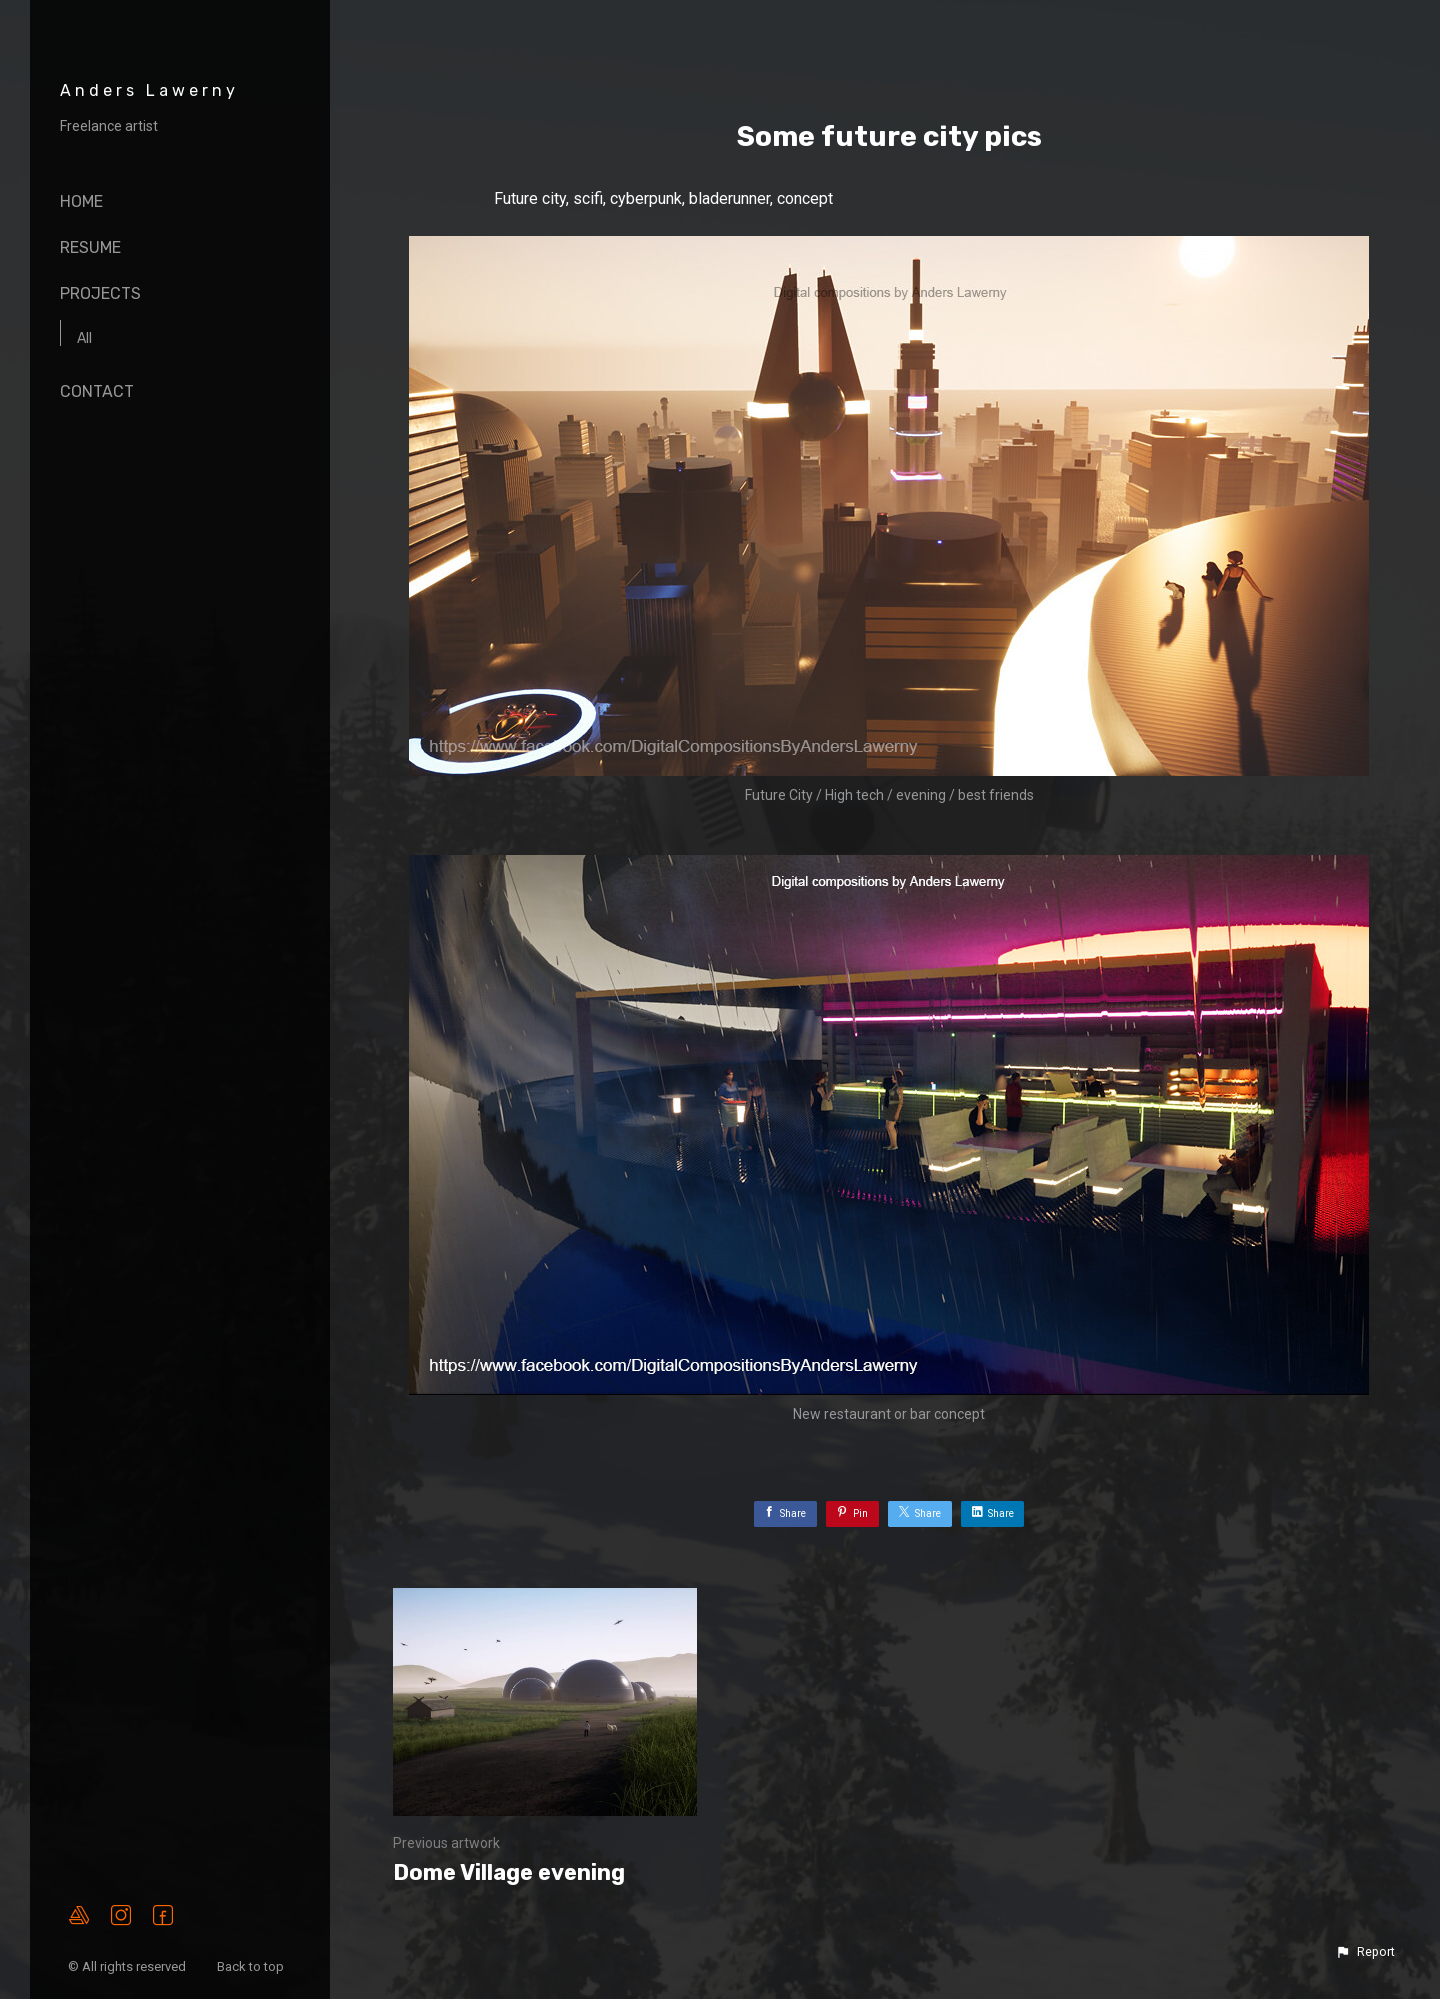 The image size is (1440, 1999). Describe the element at coordinates (1365, 1952) in the screenshot. I see `[button]` at that location.